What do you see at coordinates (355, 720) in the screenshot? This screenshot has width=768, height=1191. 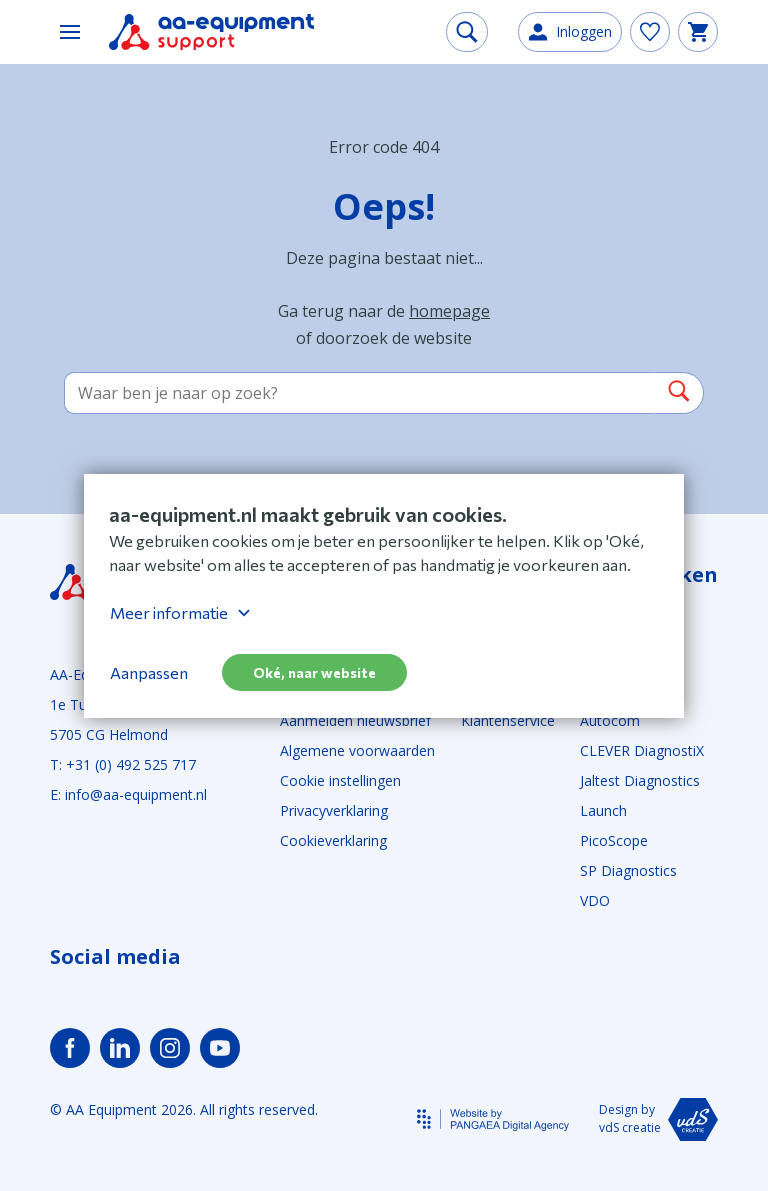 I see `Aanmelden nieuwsbrief` at bounding box center [355, 720].